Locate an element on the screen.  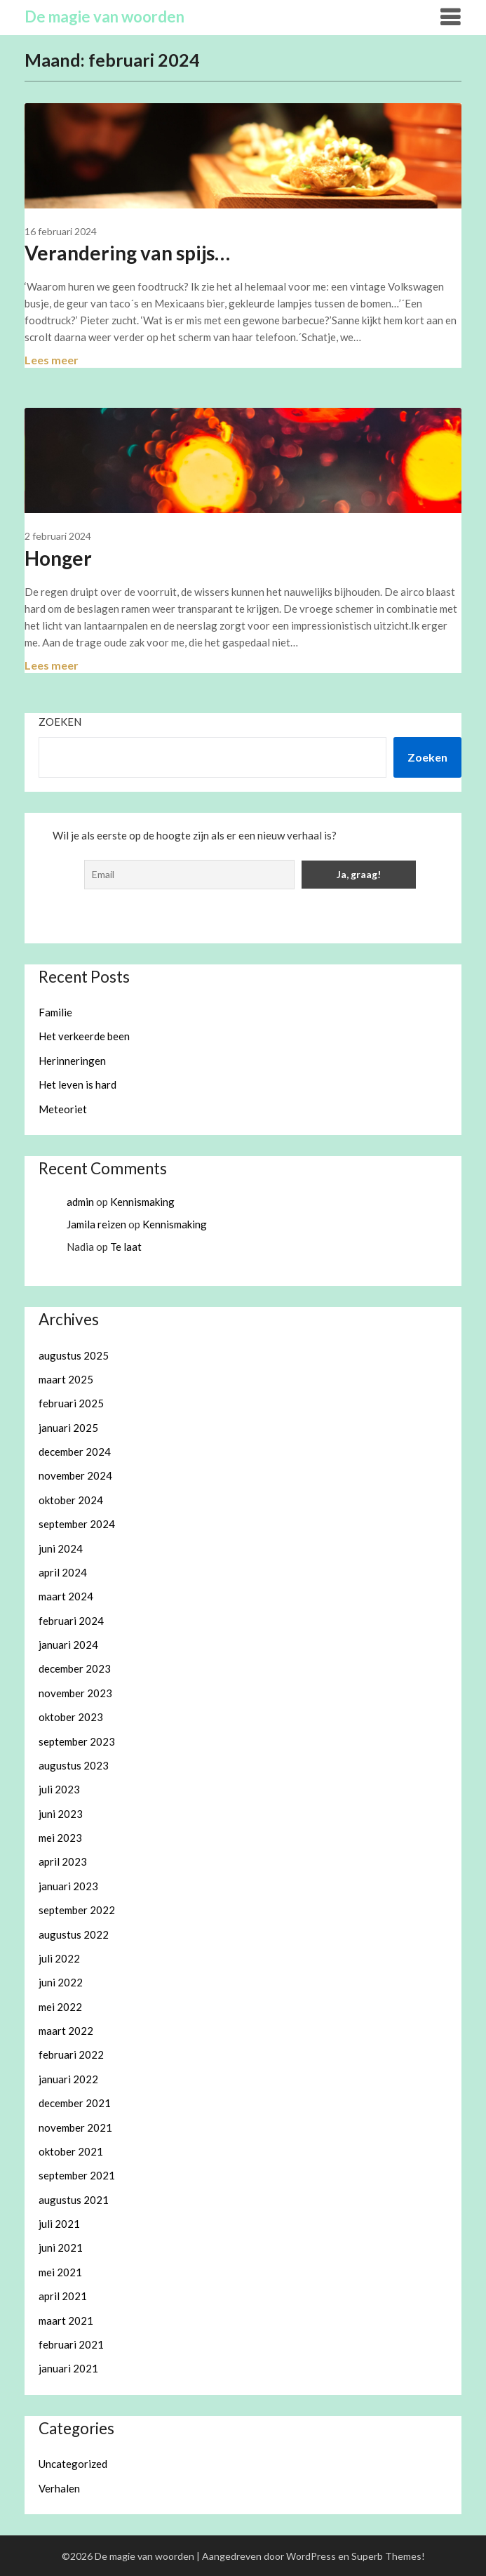
september 2023 is located at coordinates (77, 1741).